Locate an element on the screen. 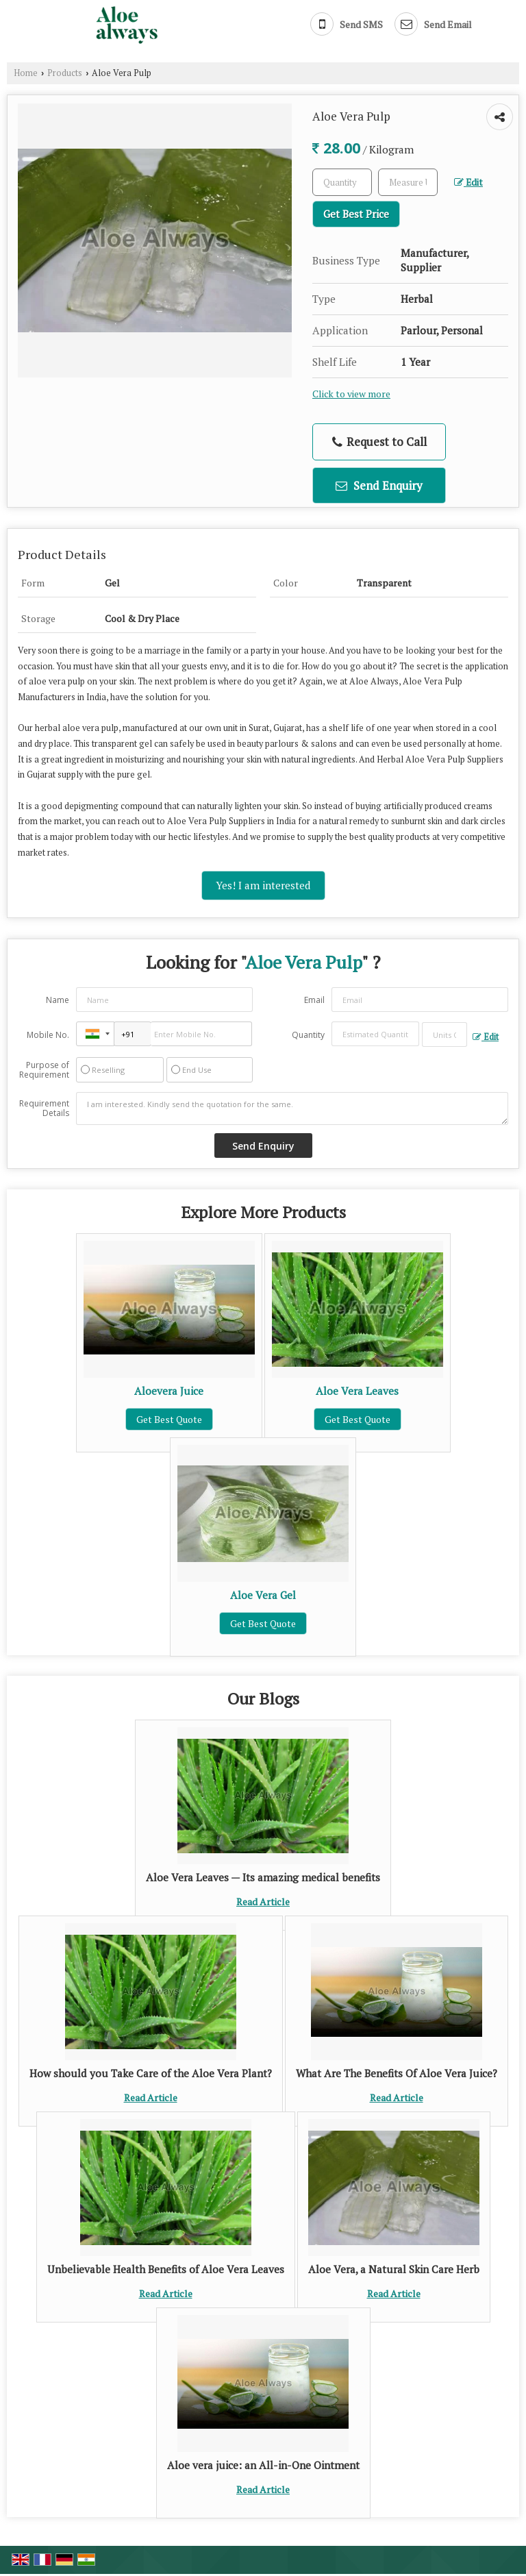  Aloe Vera Leaves — Its amazing medical benefits is located at coordinates (263, 1877).